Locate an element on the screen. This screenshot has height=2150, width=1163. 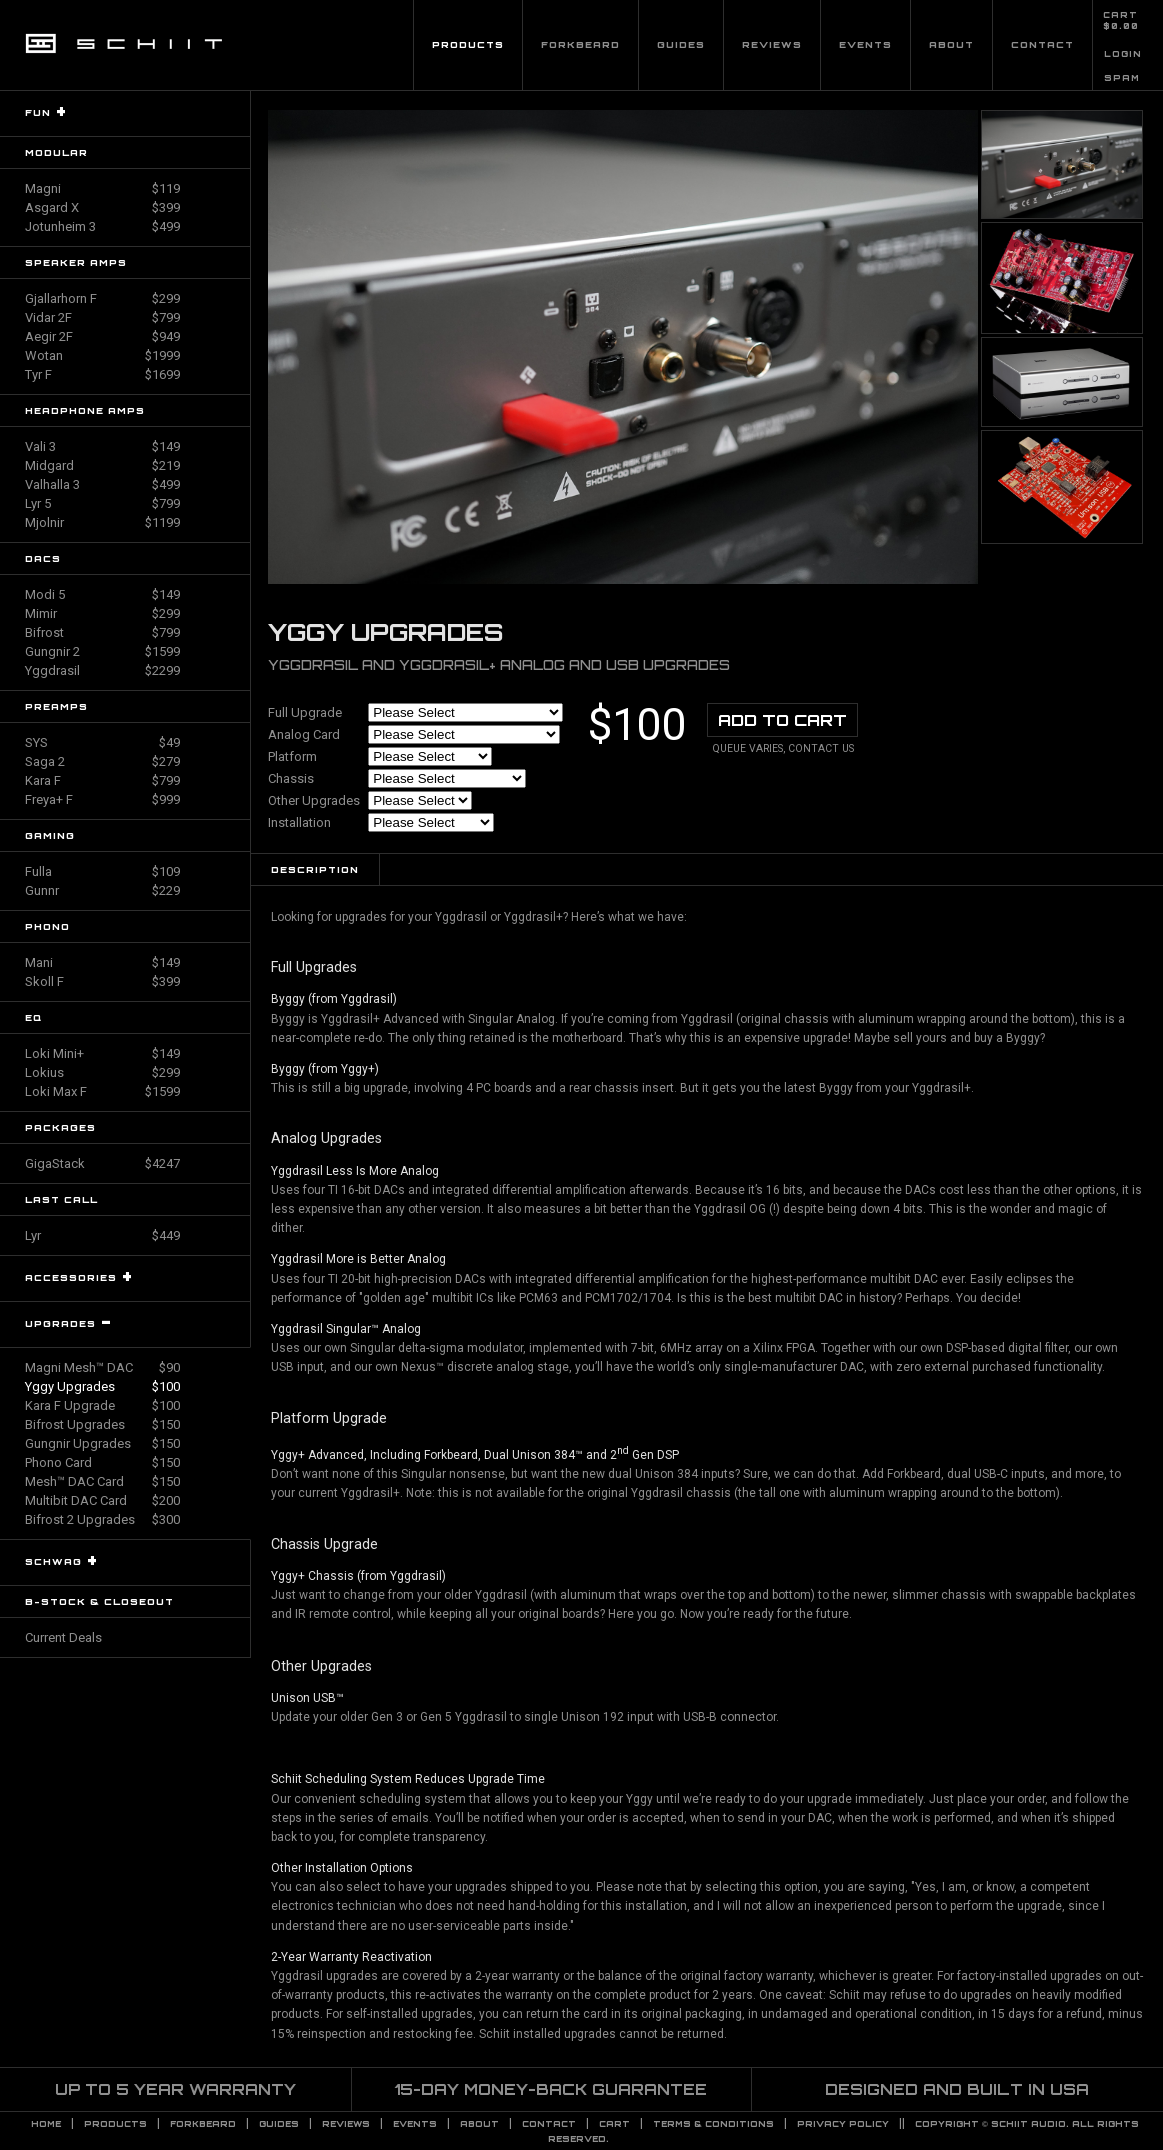
Bifrost 2 Upgrades is located at coordinates (102, 1519).